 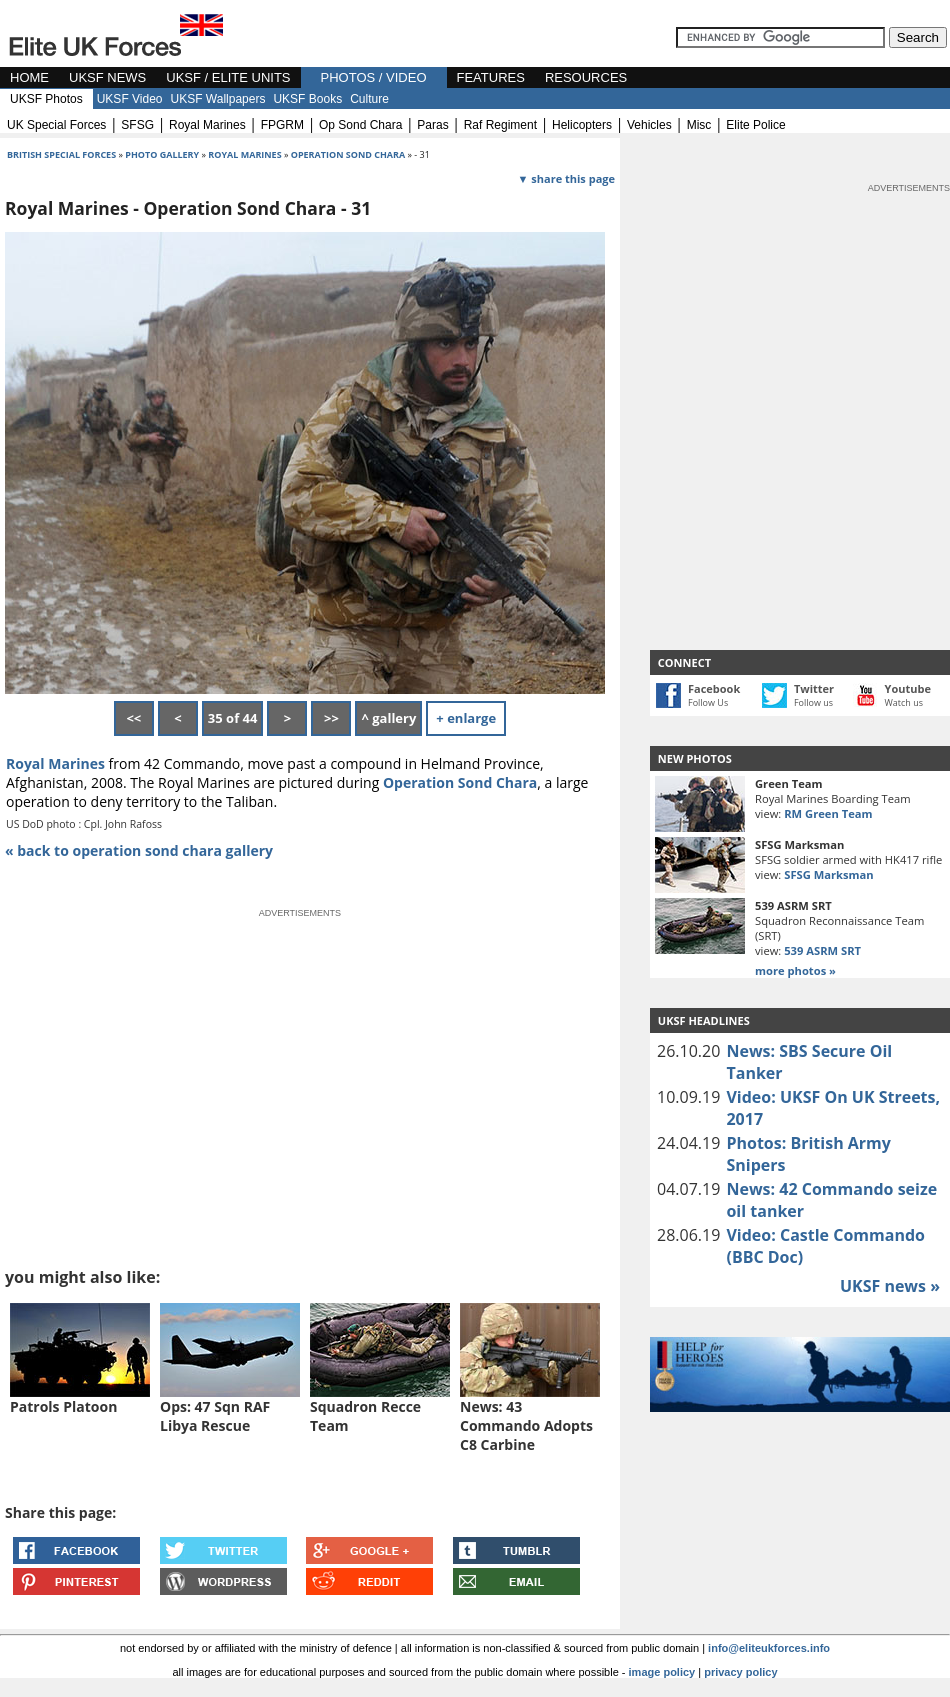 I want to click on FPGRM, so click(x=282, y=125).